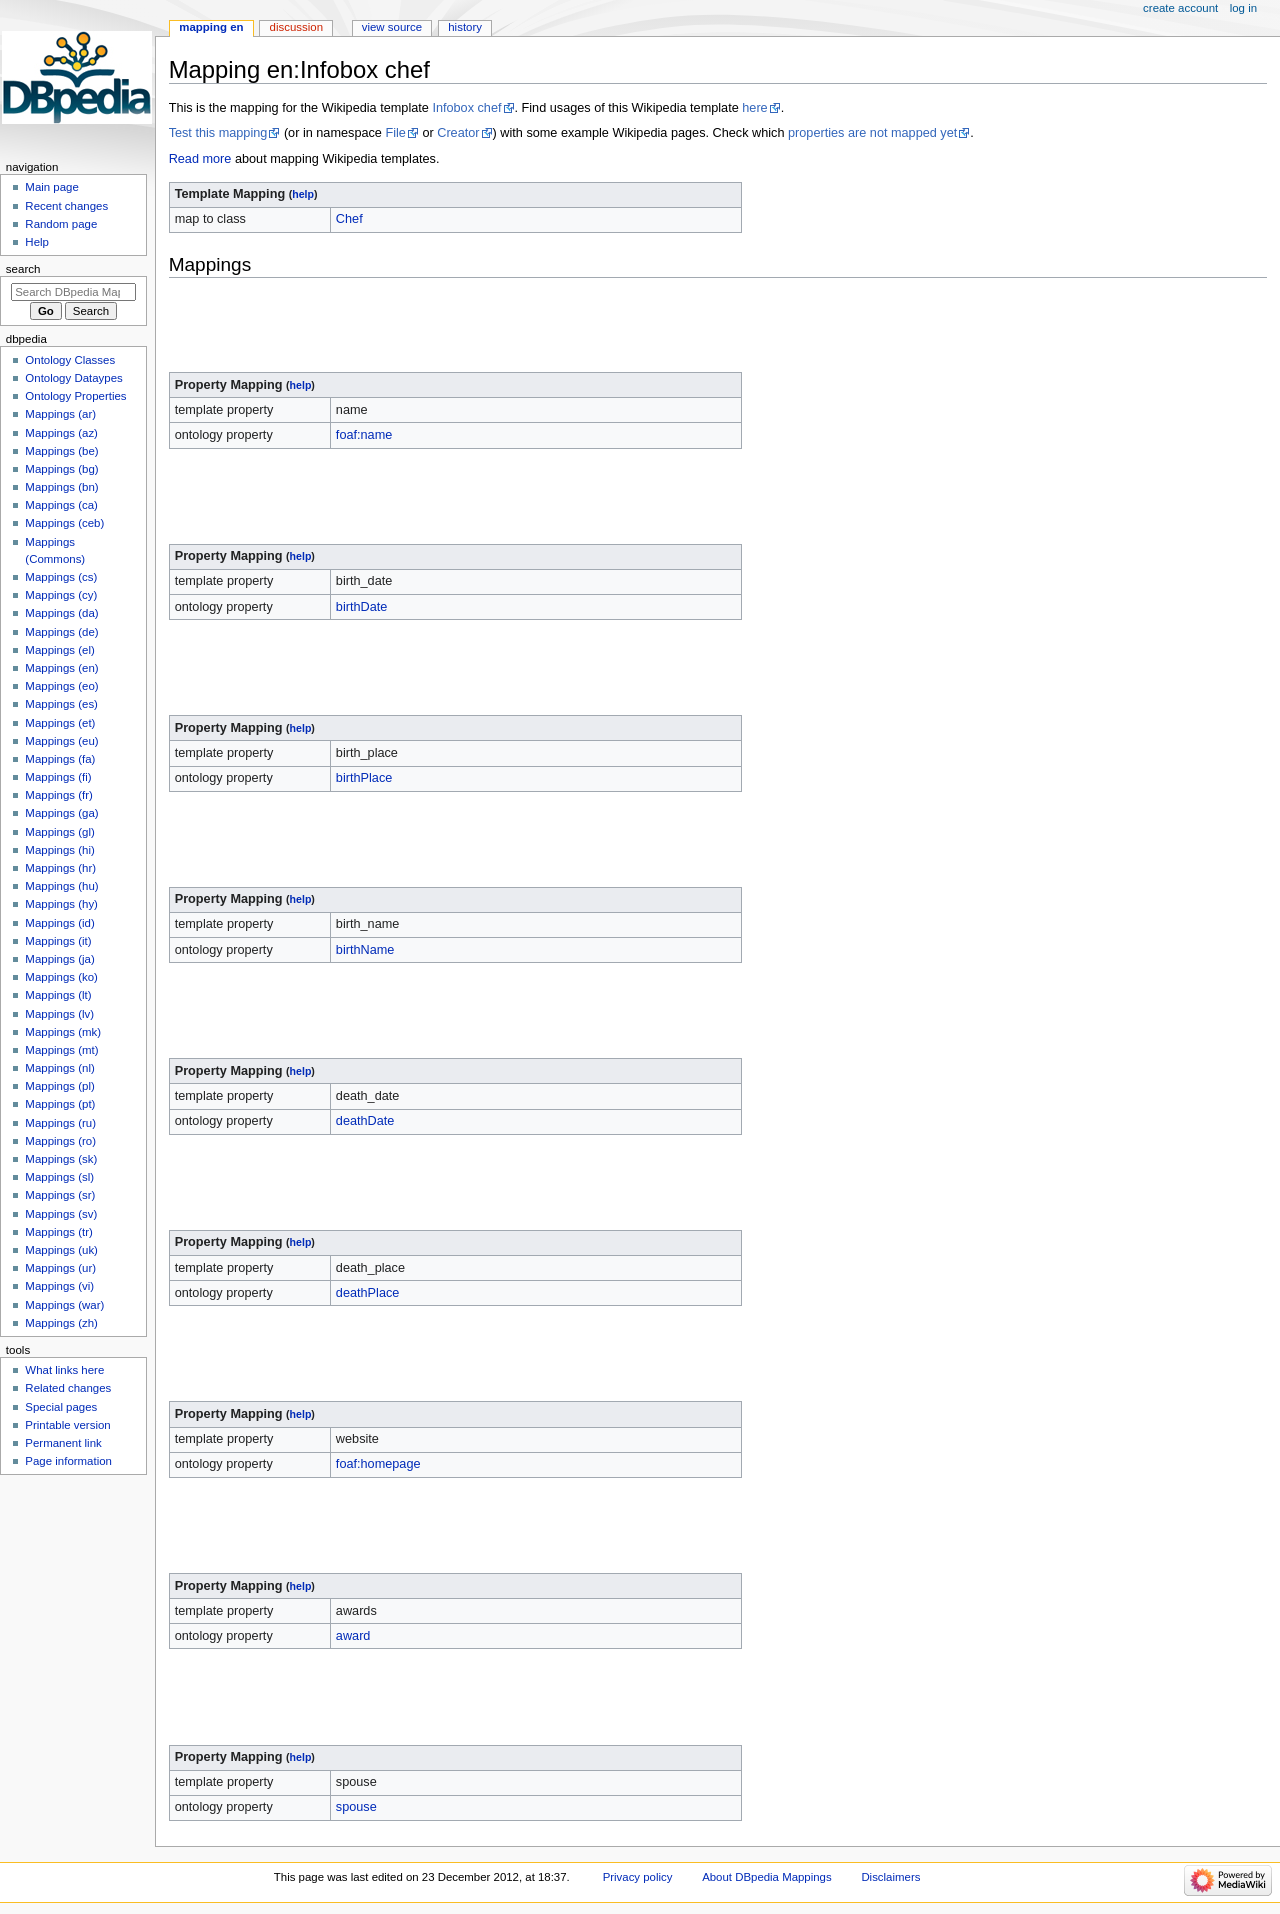 Image resolution: width=1280 pixels, height=1914 pixels. I want to click on Mappings (lt), so click(58, 995).